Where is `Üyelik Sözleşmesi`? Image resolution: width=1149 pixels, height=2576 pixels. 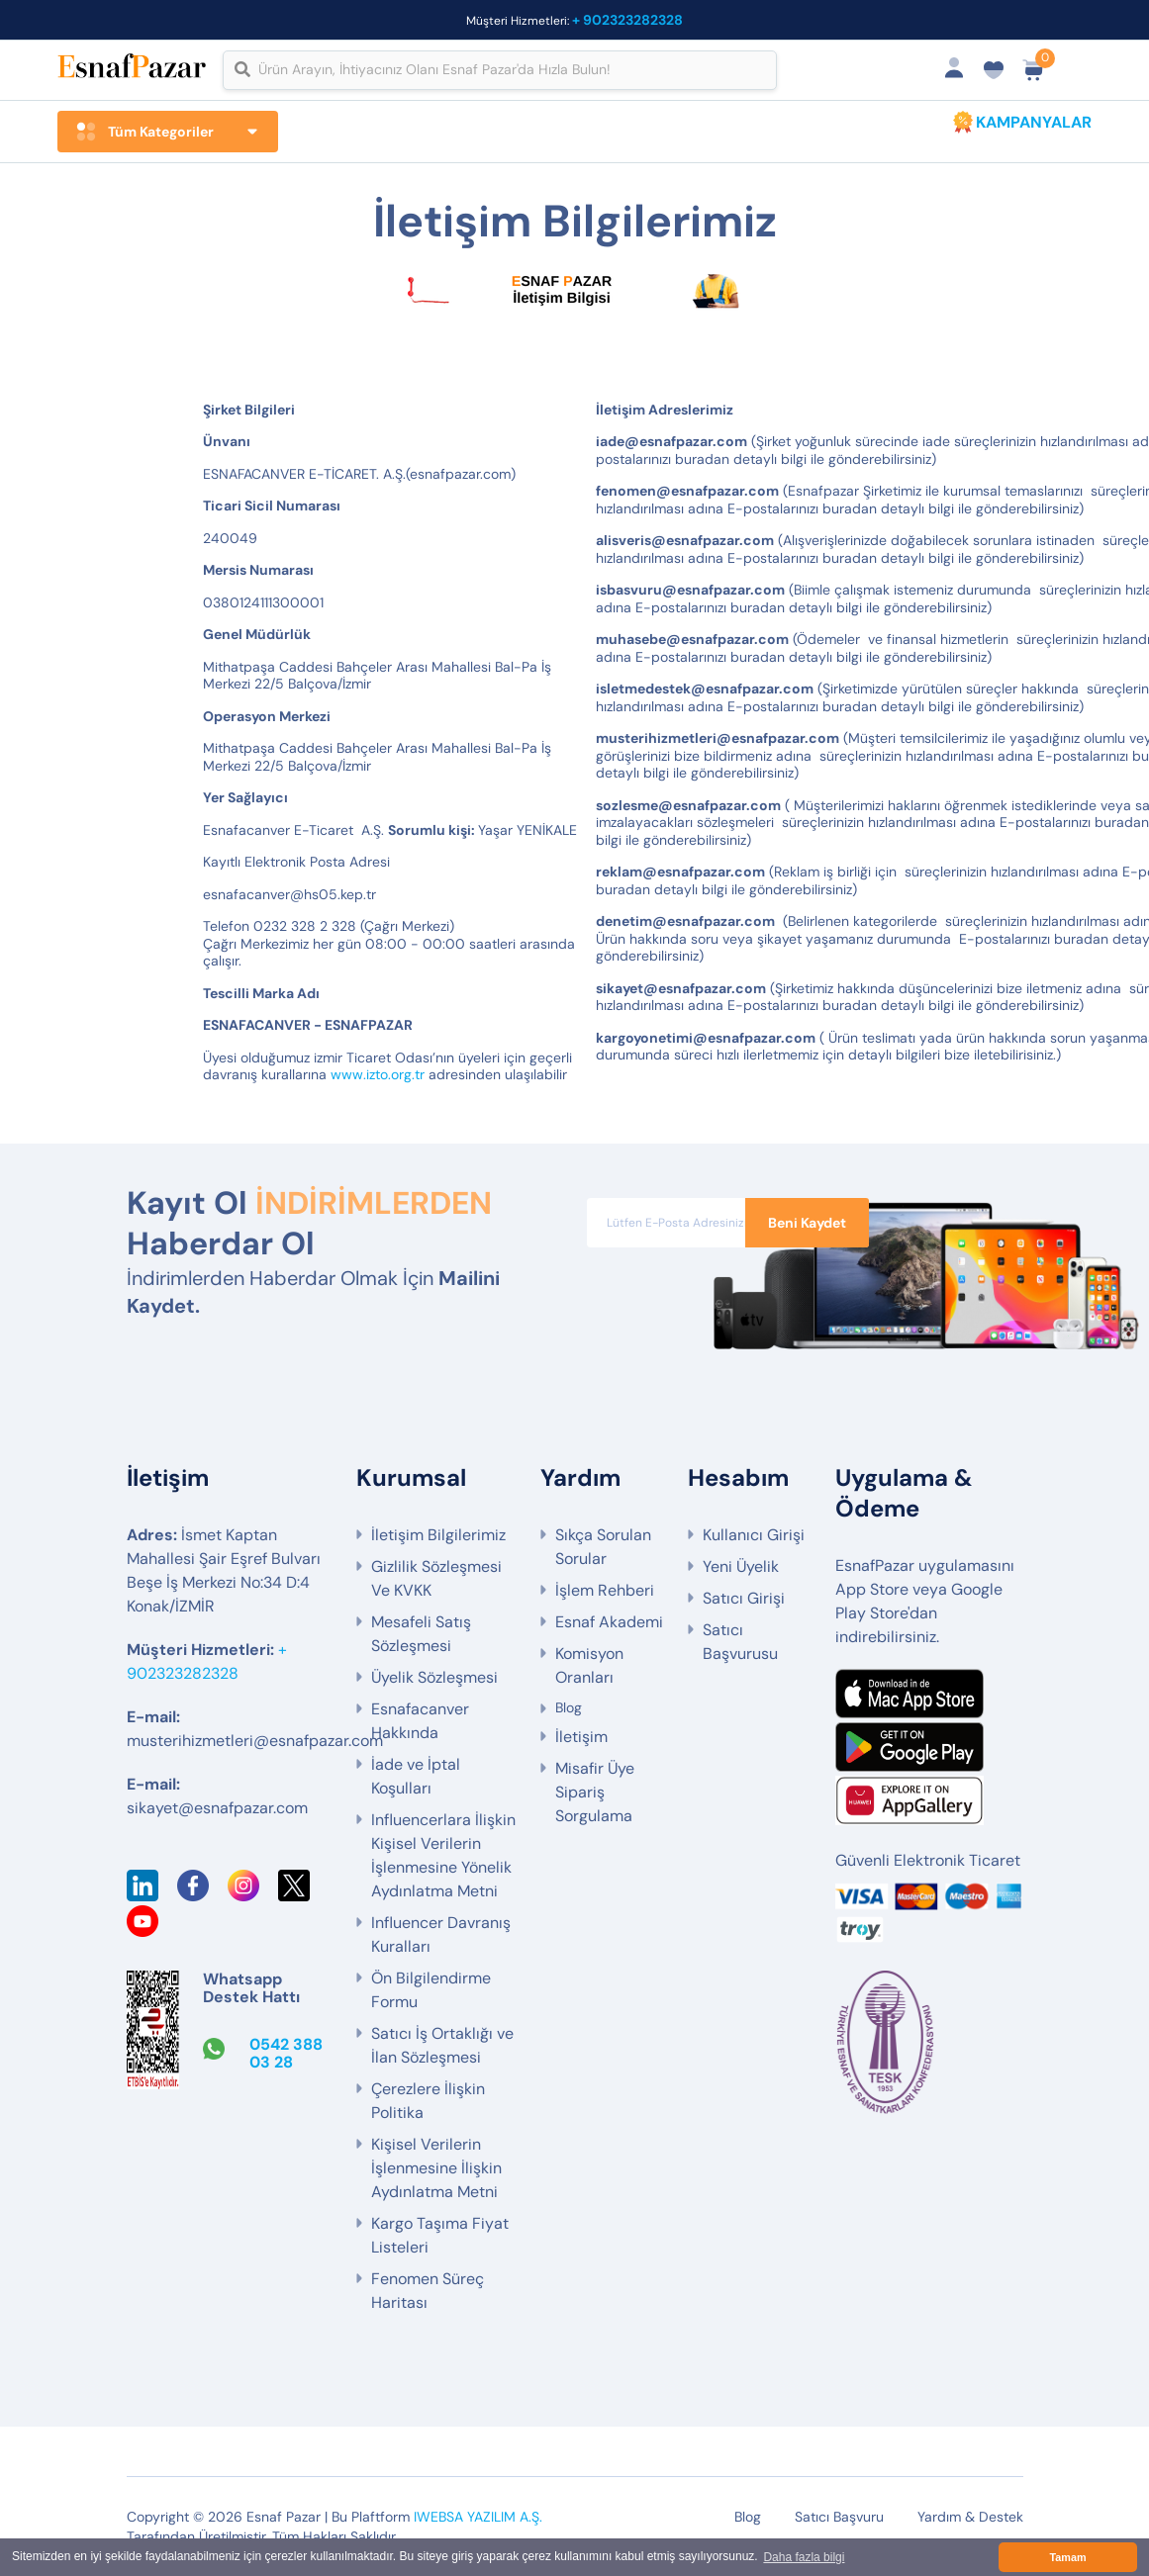
Üyelik Sözleşmesi is located at coordinates (434, 1677).